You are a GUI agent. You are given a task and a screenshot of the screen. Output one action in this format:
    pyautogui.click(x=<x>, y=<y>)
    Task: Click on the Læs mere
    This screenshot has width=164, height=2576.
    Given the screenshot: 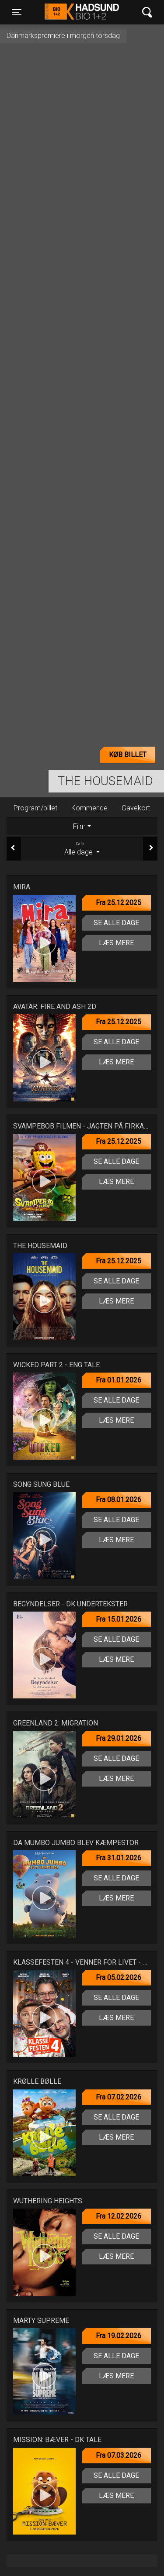 What is the action you would take?
    pyautogui.click(x=116, y=943)
    